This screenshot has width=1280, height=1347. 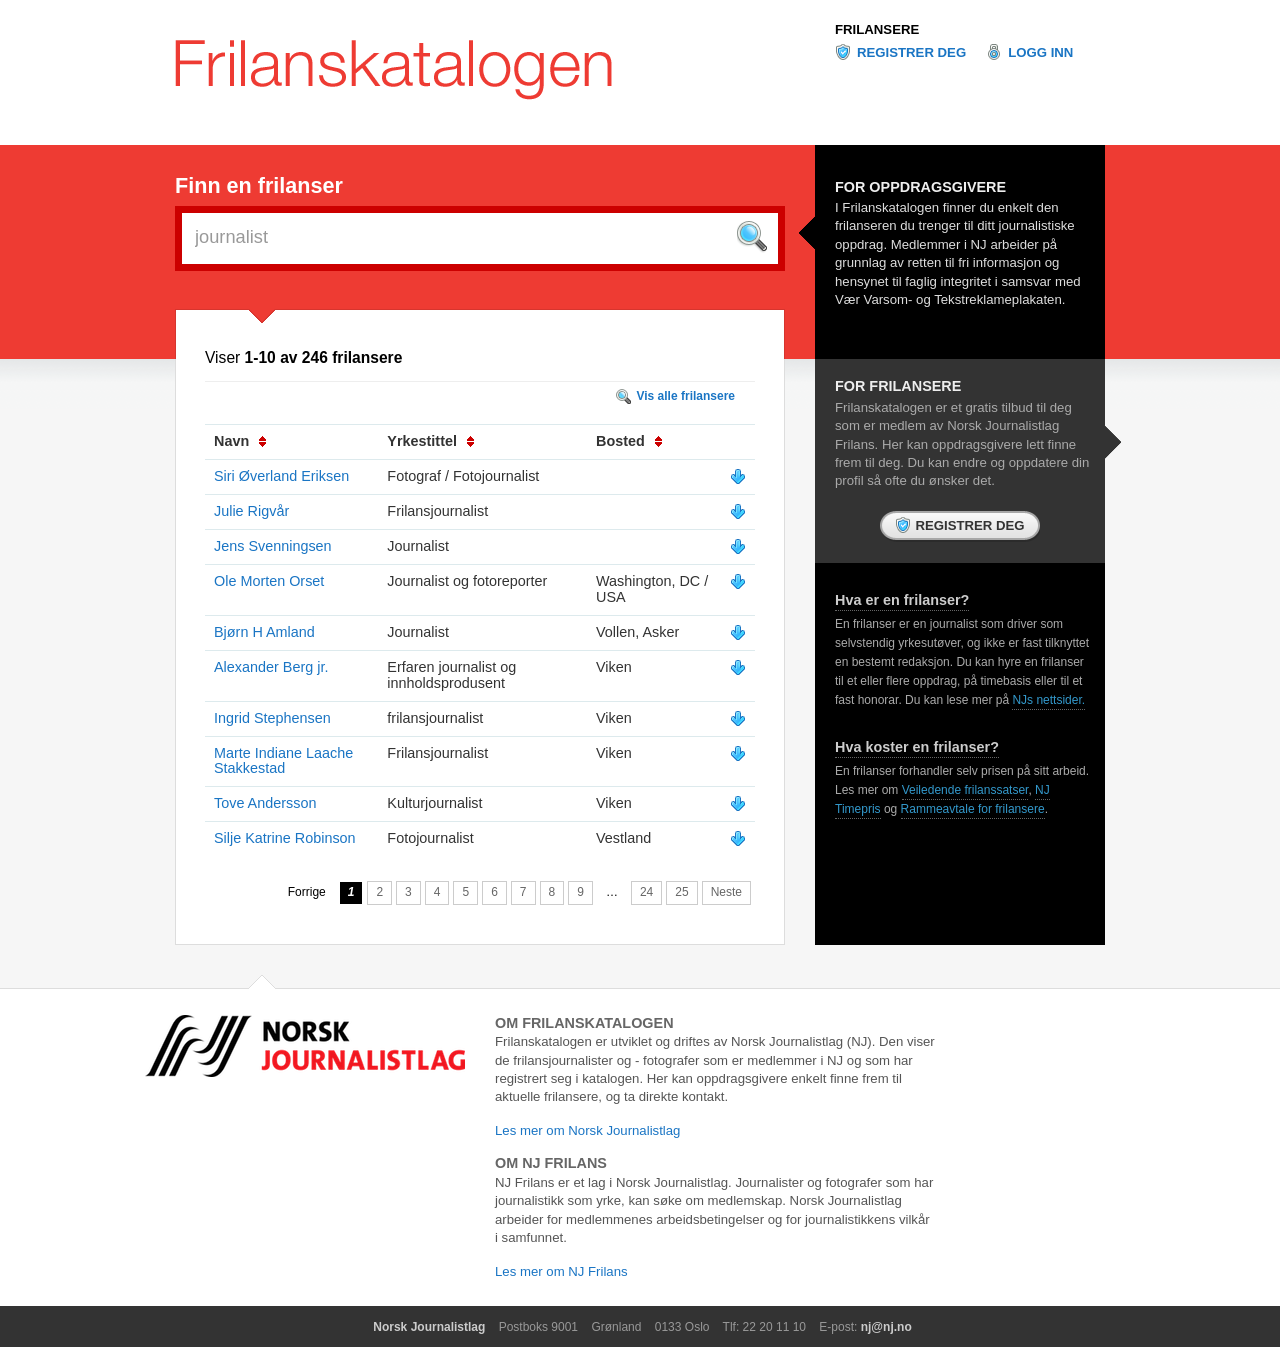 What do you see at coordinates (429, 1327) in the screenshot?
I see `Norsk Journalistlag` at bounding box center [429, 1327].